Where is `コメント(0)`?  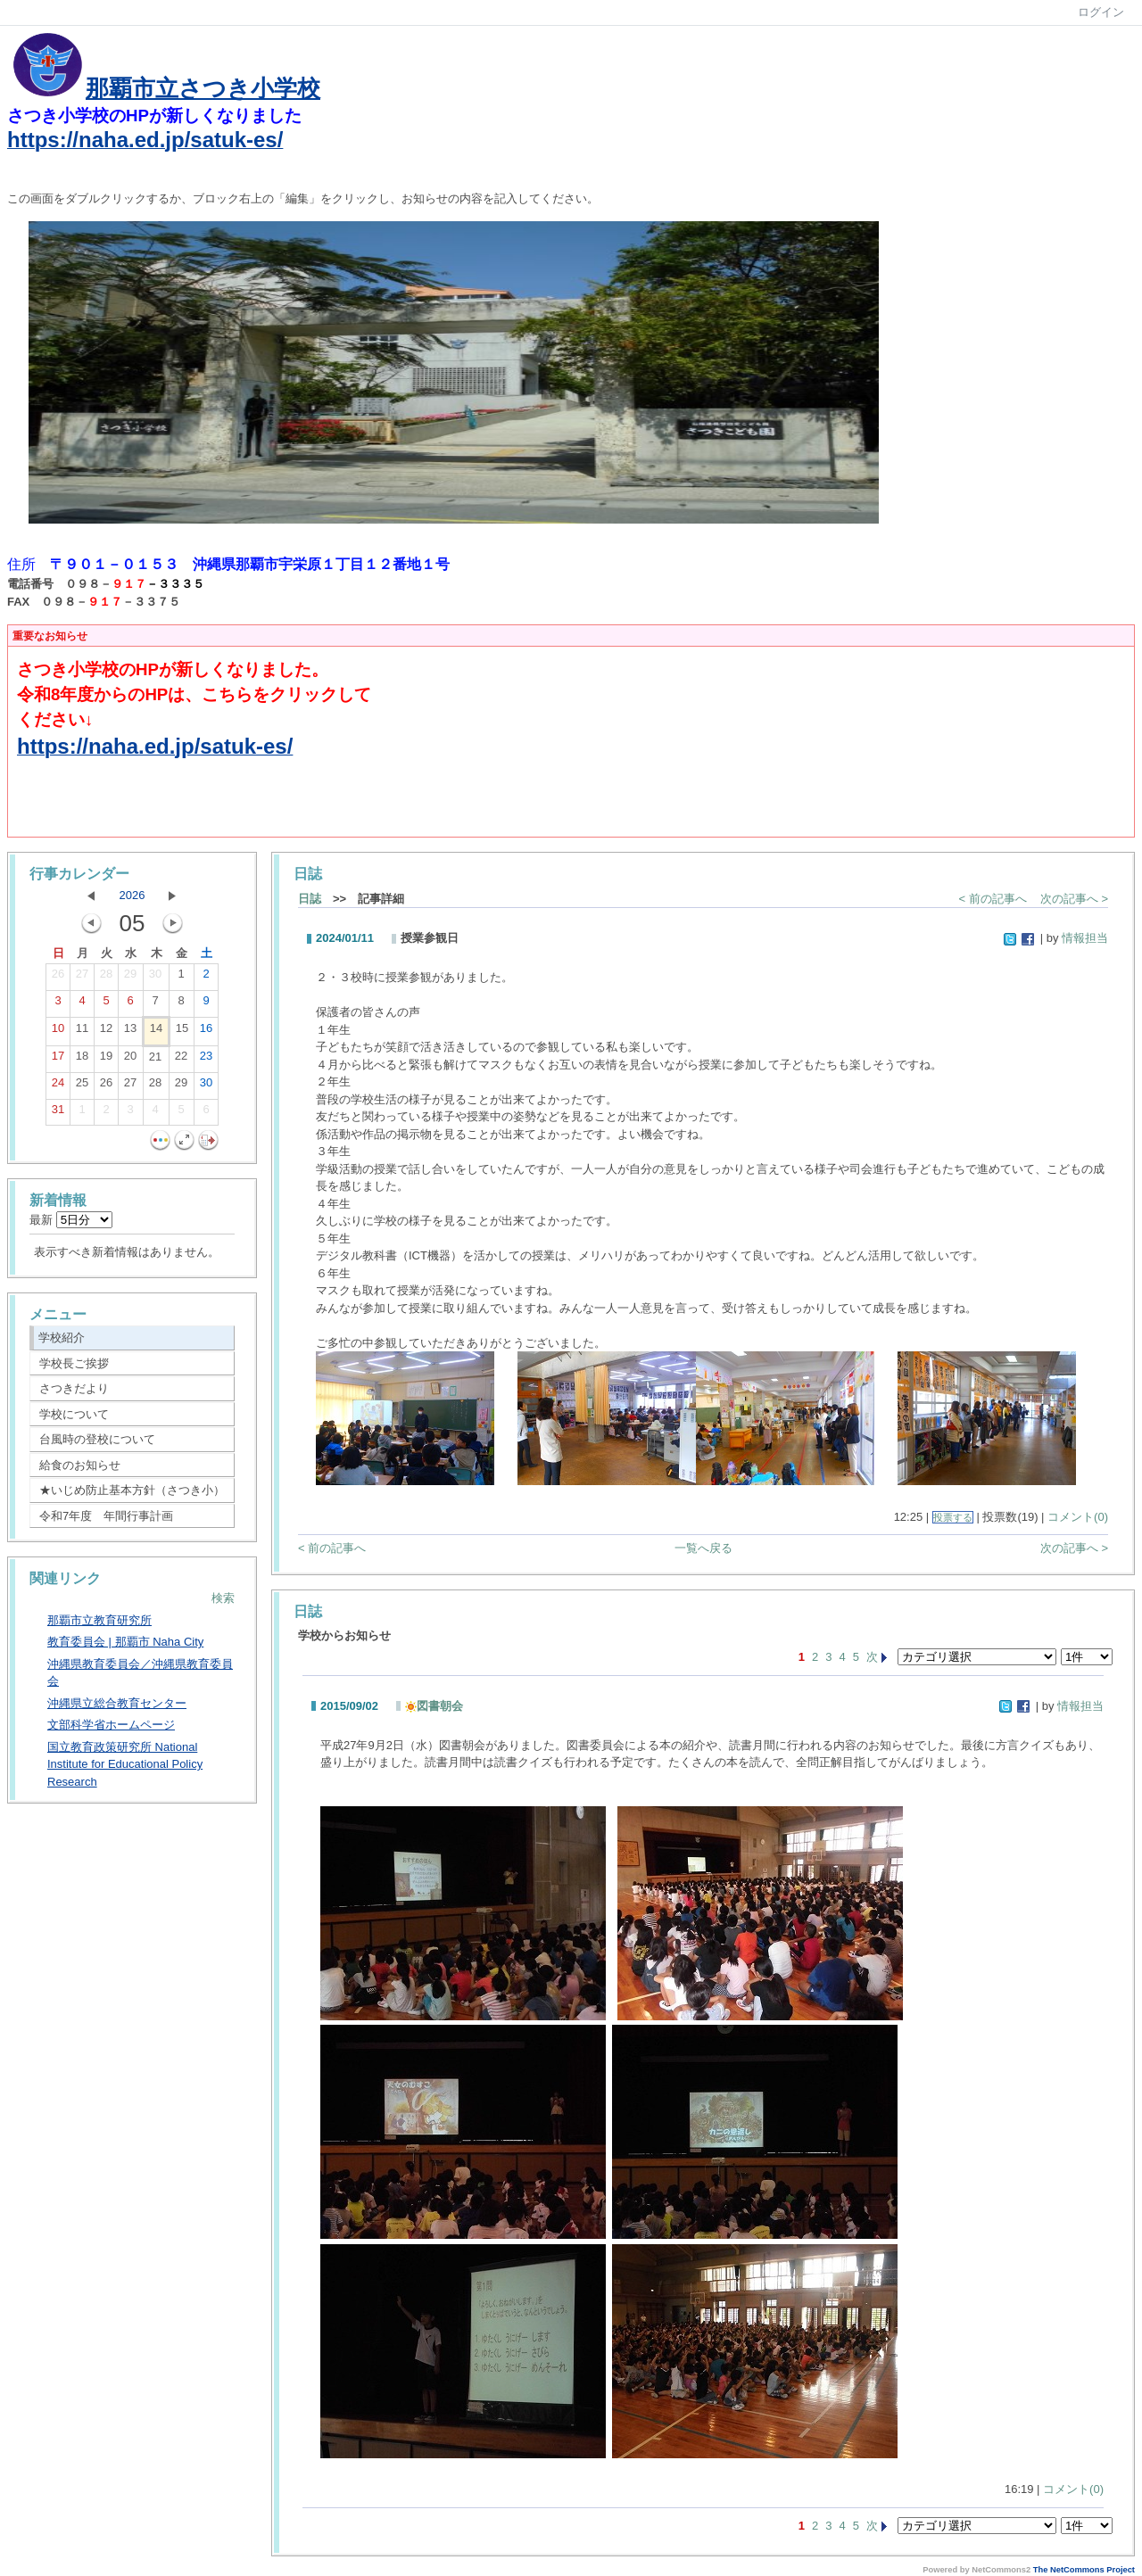 コメント(0) is located at coordinates (1077, 1516).